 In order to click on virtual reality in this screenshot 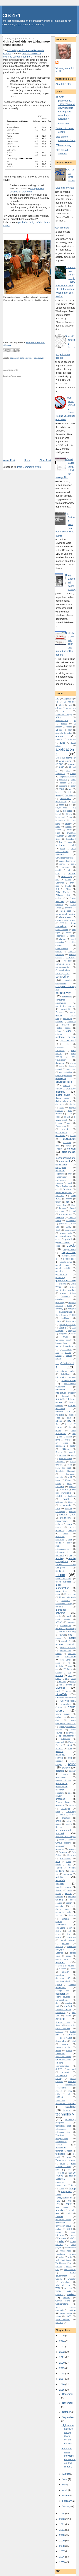, I will do `click(70, 2248)`.